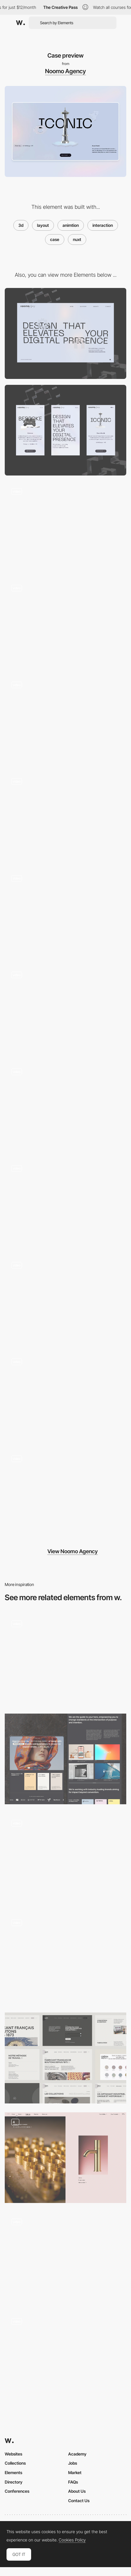  Describe the element at coordinates (65, 333) in the screenshot. I see `[Desktop]` at that location.